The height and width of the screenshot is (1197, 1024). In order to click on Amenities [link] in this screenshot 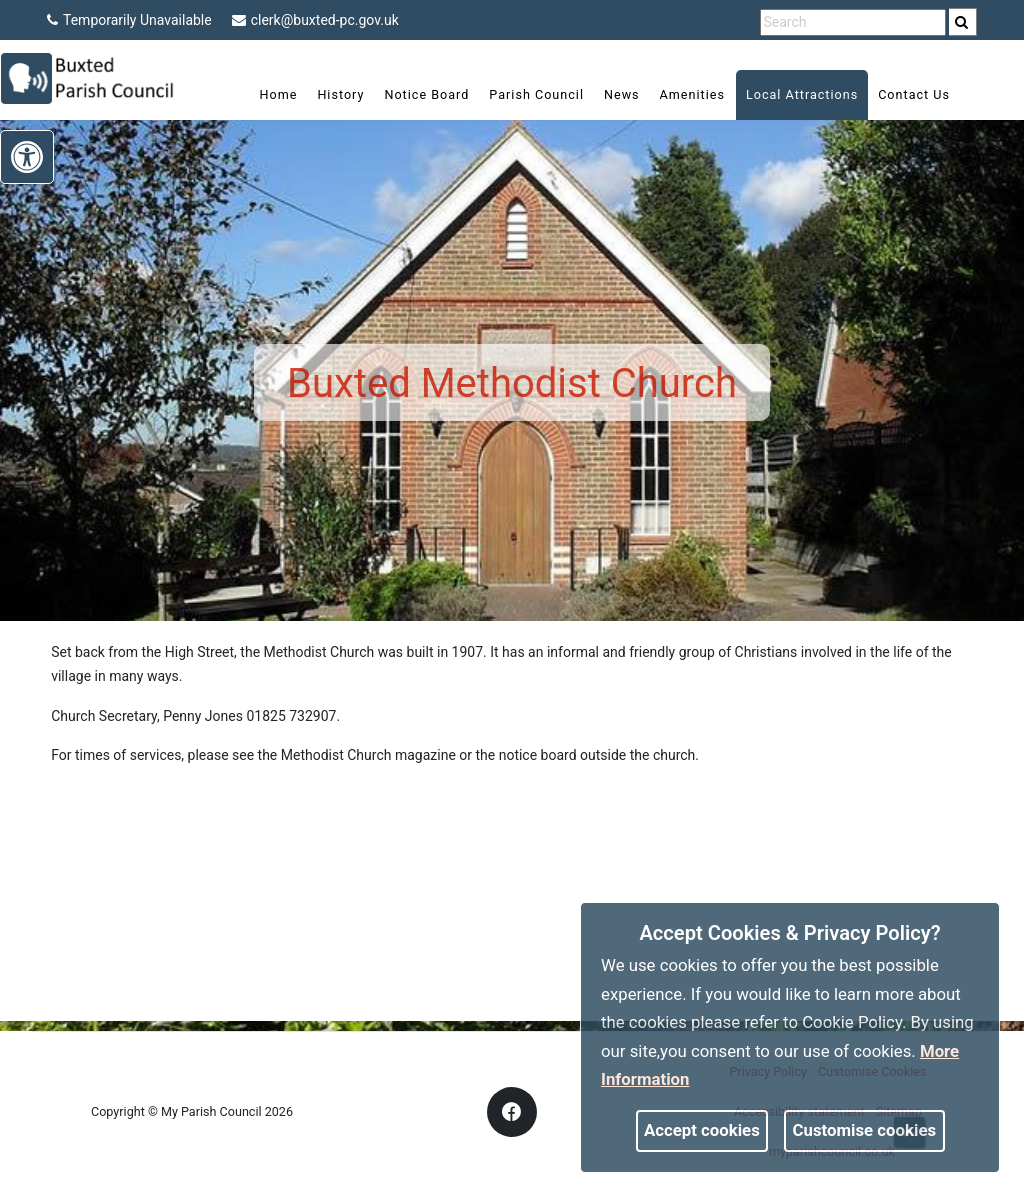, I will do `click(678, 94)`.